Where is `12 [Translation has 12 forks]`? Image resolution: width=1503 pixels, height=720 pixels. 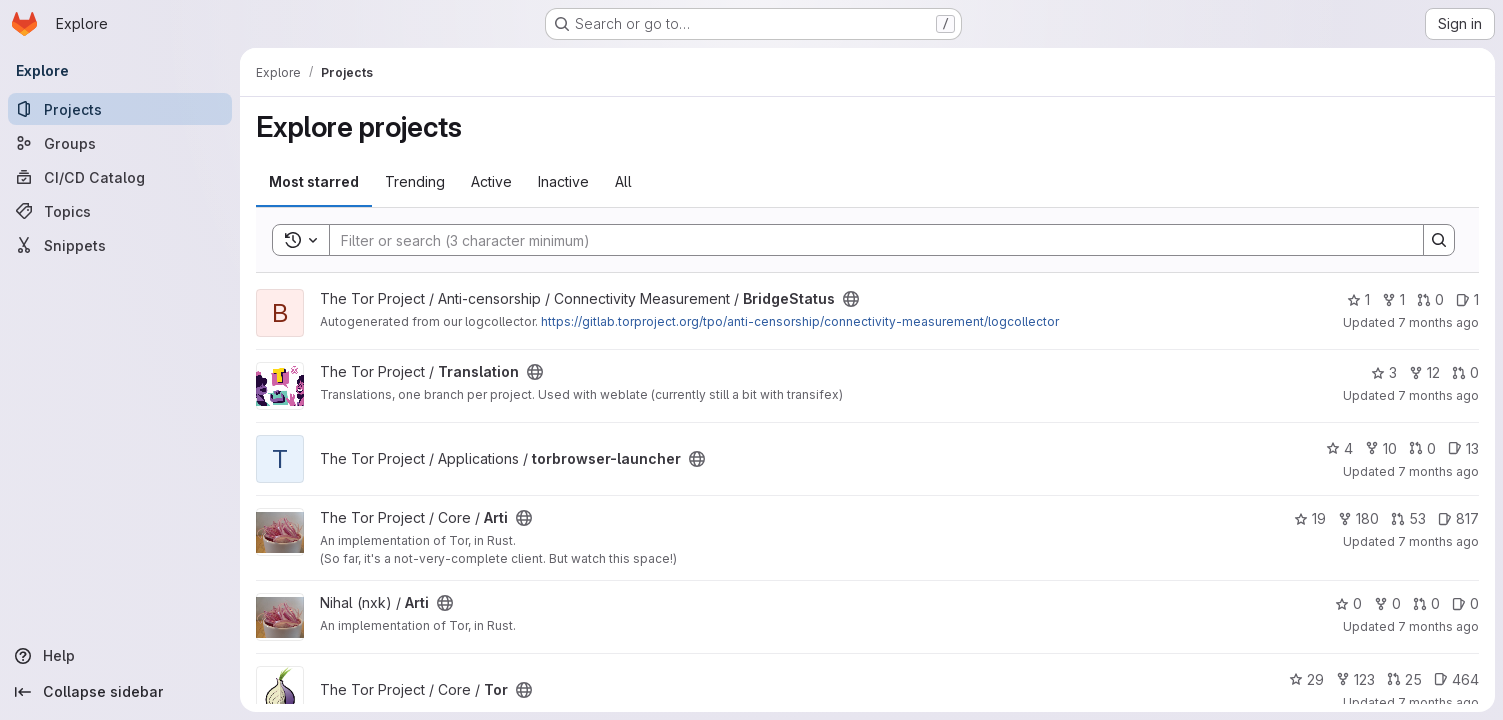 12 [Translation has 12 forks] is located at coordinates (1424, 372).